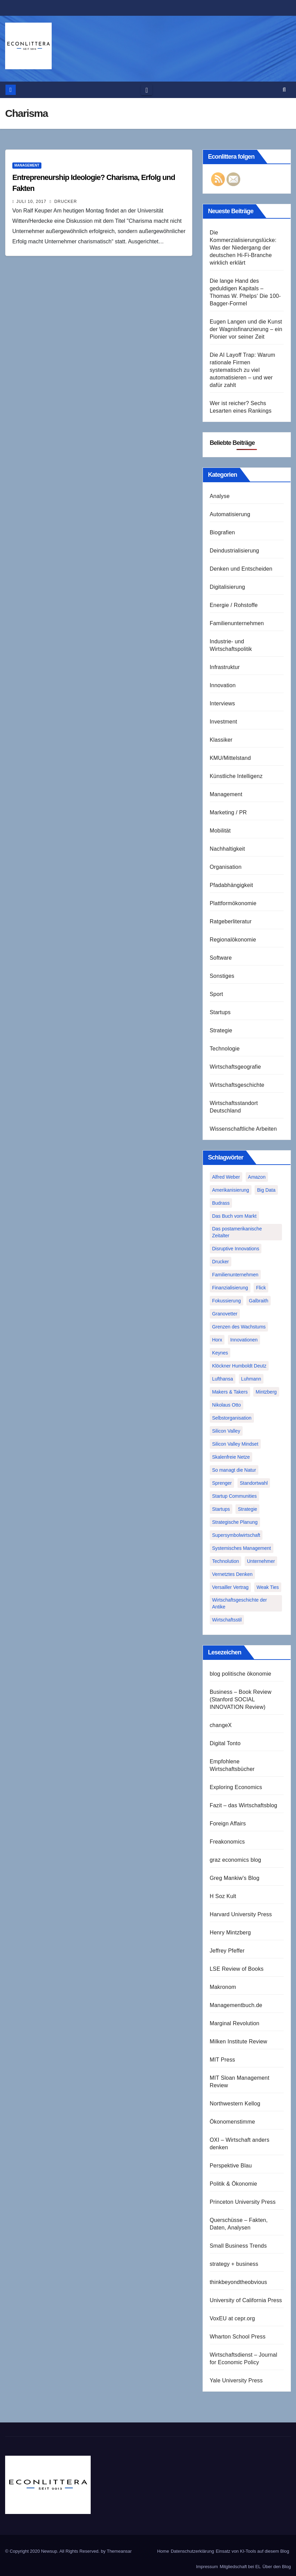  Describe the element at coordinates (221, 1725) in the screenshot. I see `changeX` at that location.